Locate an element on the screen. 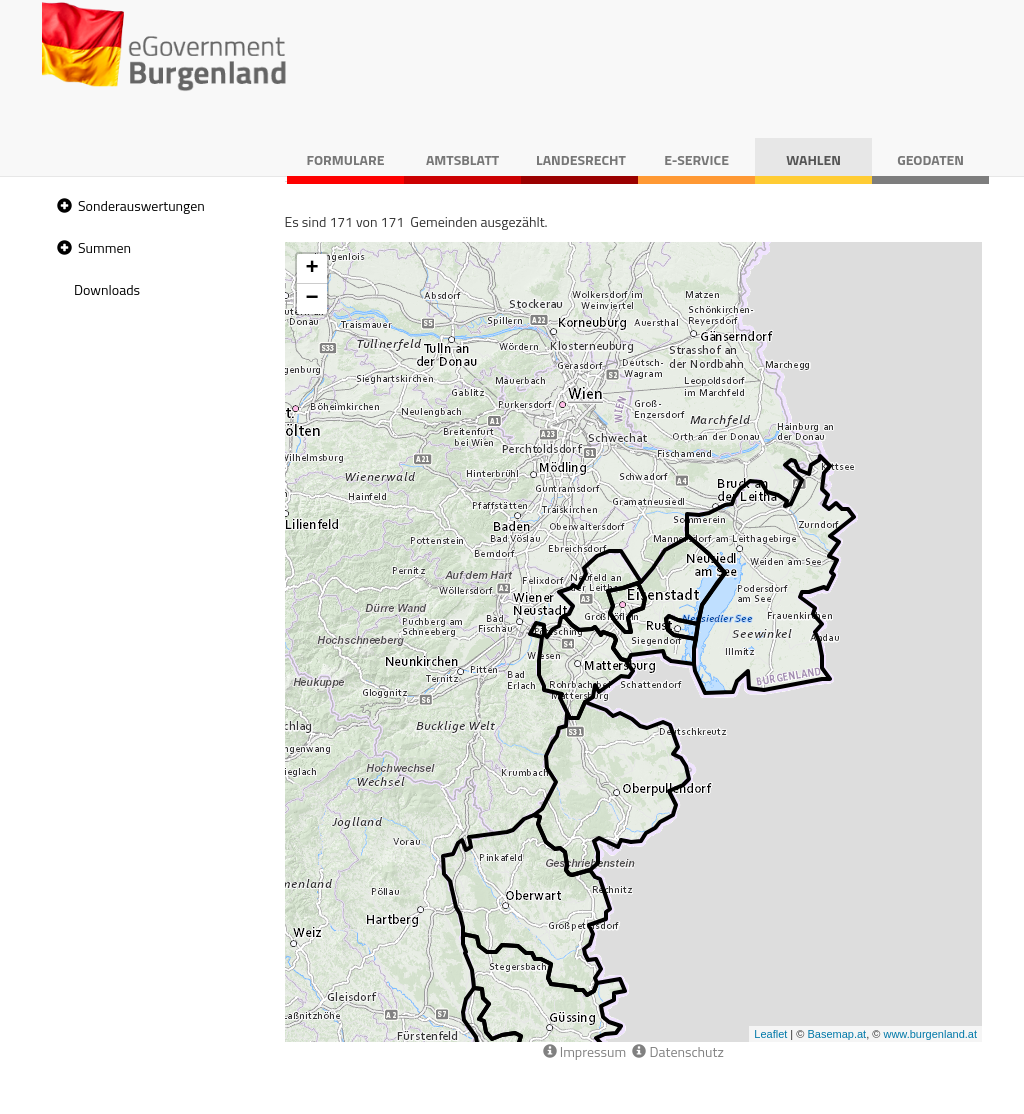 The height and width of the screenshot is (1114, 1024). Impressum is located at coordinates (585, 1051).